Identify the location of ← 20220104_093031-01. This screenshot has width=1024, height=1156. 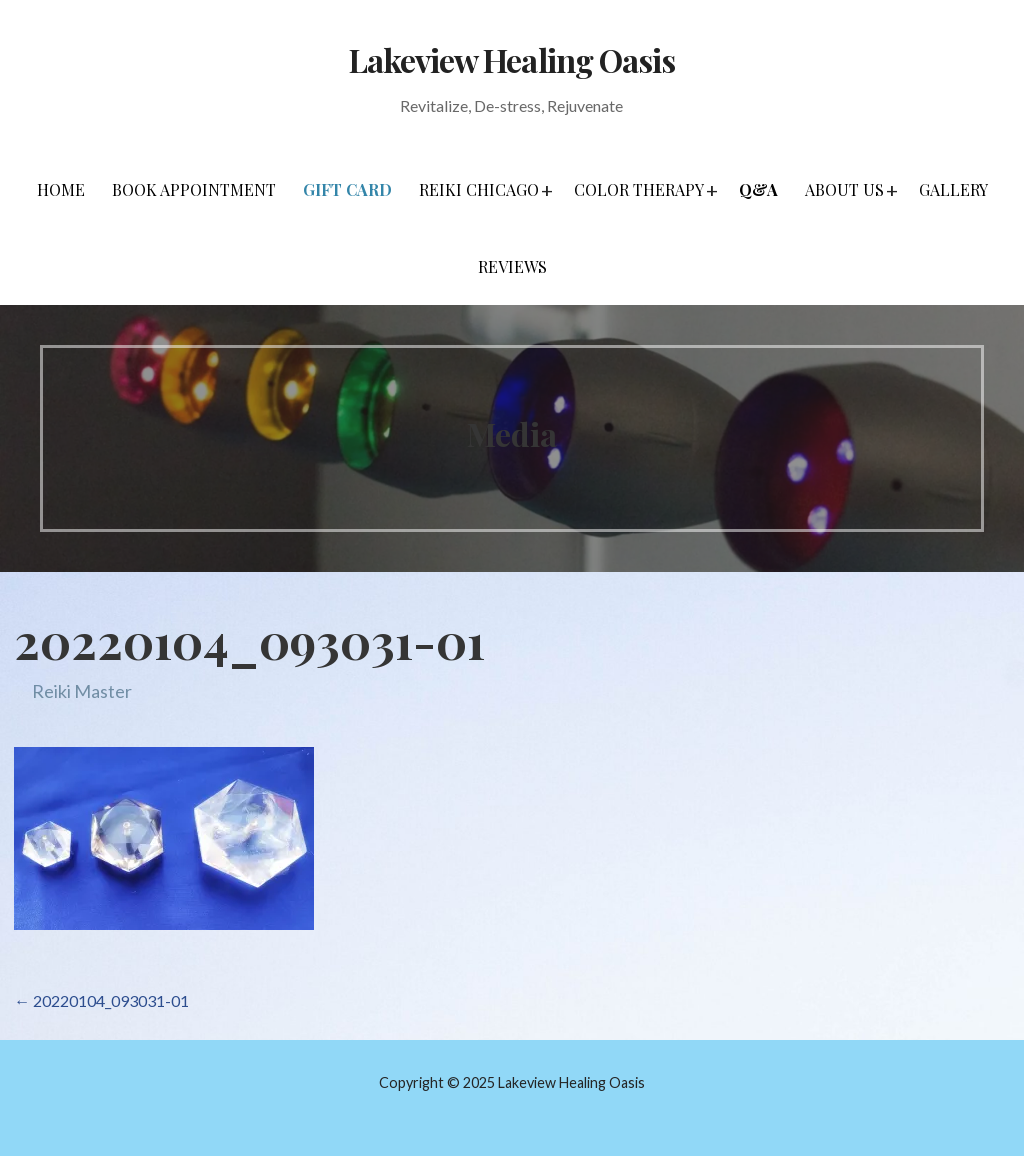
(101, 1000).